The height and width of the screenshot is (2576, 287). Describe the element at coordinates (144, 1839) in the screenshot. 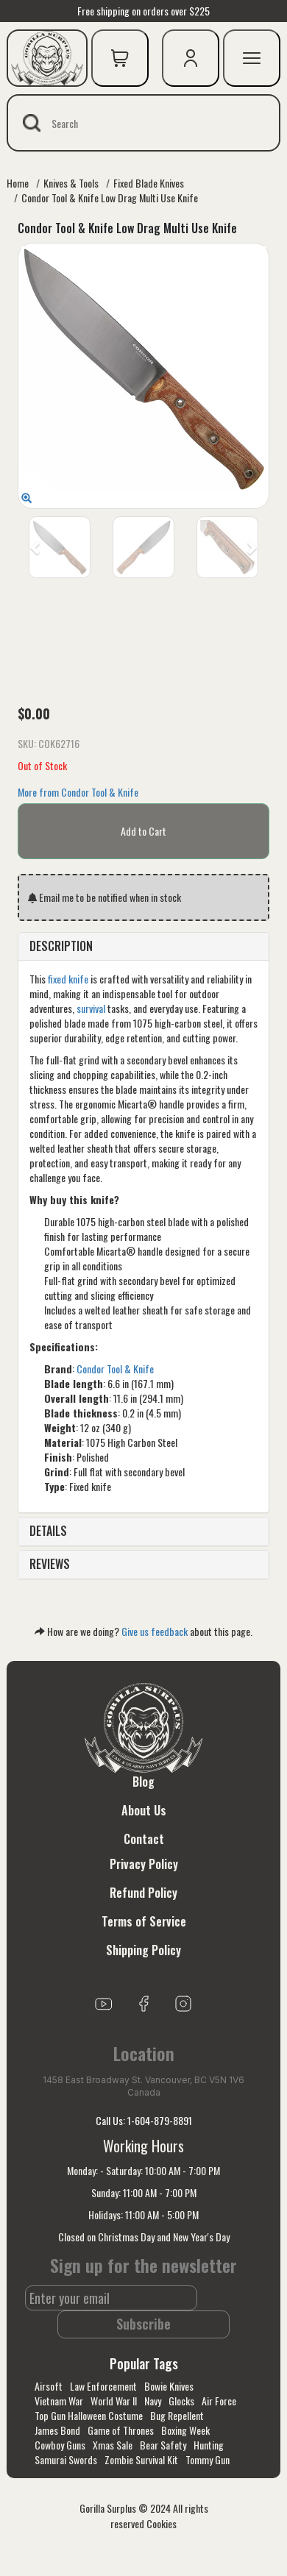

I see `Contact` at that location.